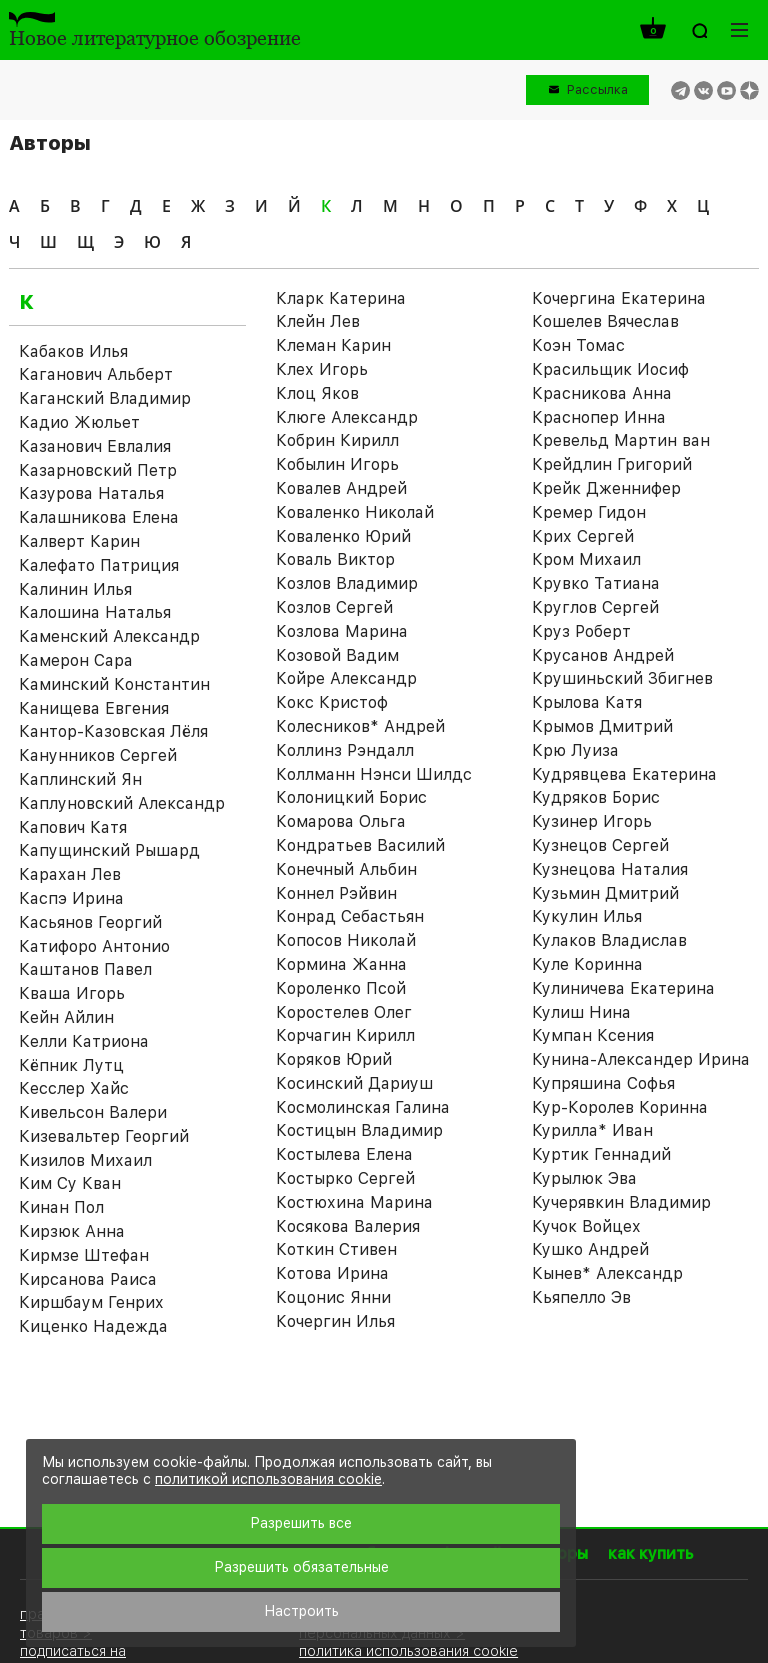  What do you see at coordinates (337, 440) in the screenshot?
I see `Кобрин Кирилл` at bounding box center [337, 440].